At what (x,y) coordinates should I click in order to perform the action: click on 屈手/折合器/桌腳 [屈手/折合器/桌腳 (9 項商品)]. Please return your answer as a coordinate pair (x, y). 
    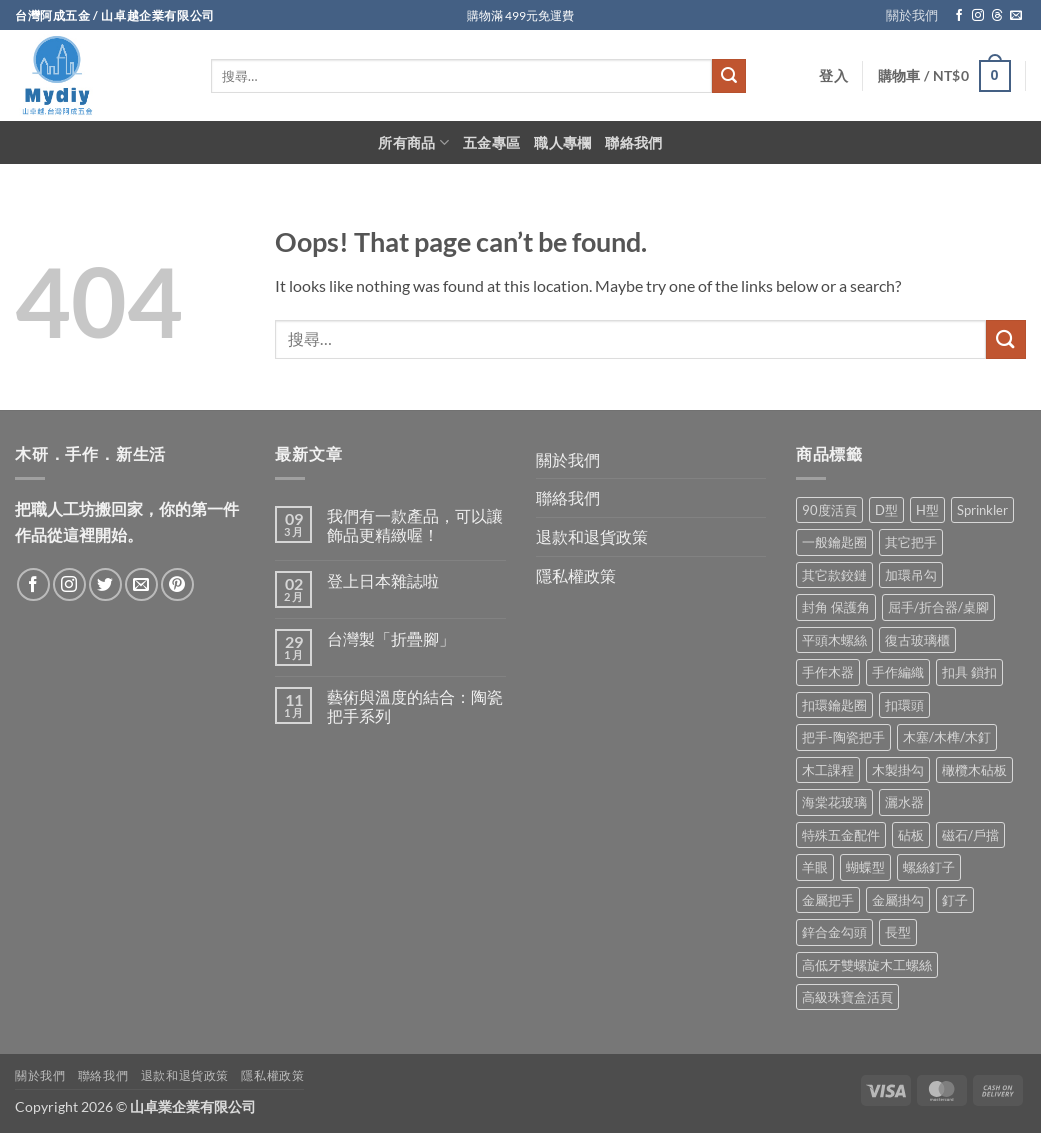
    Looking at the image, I should click on (938, 607).